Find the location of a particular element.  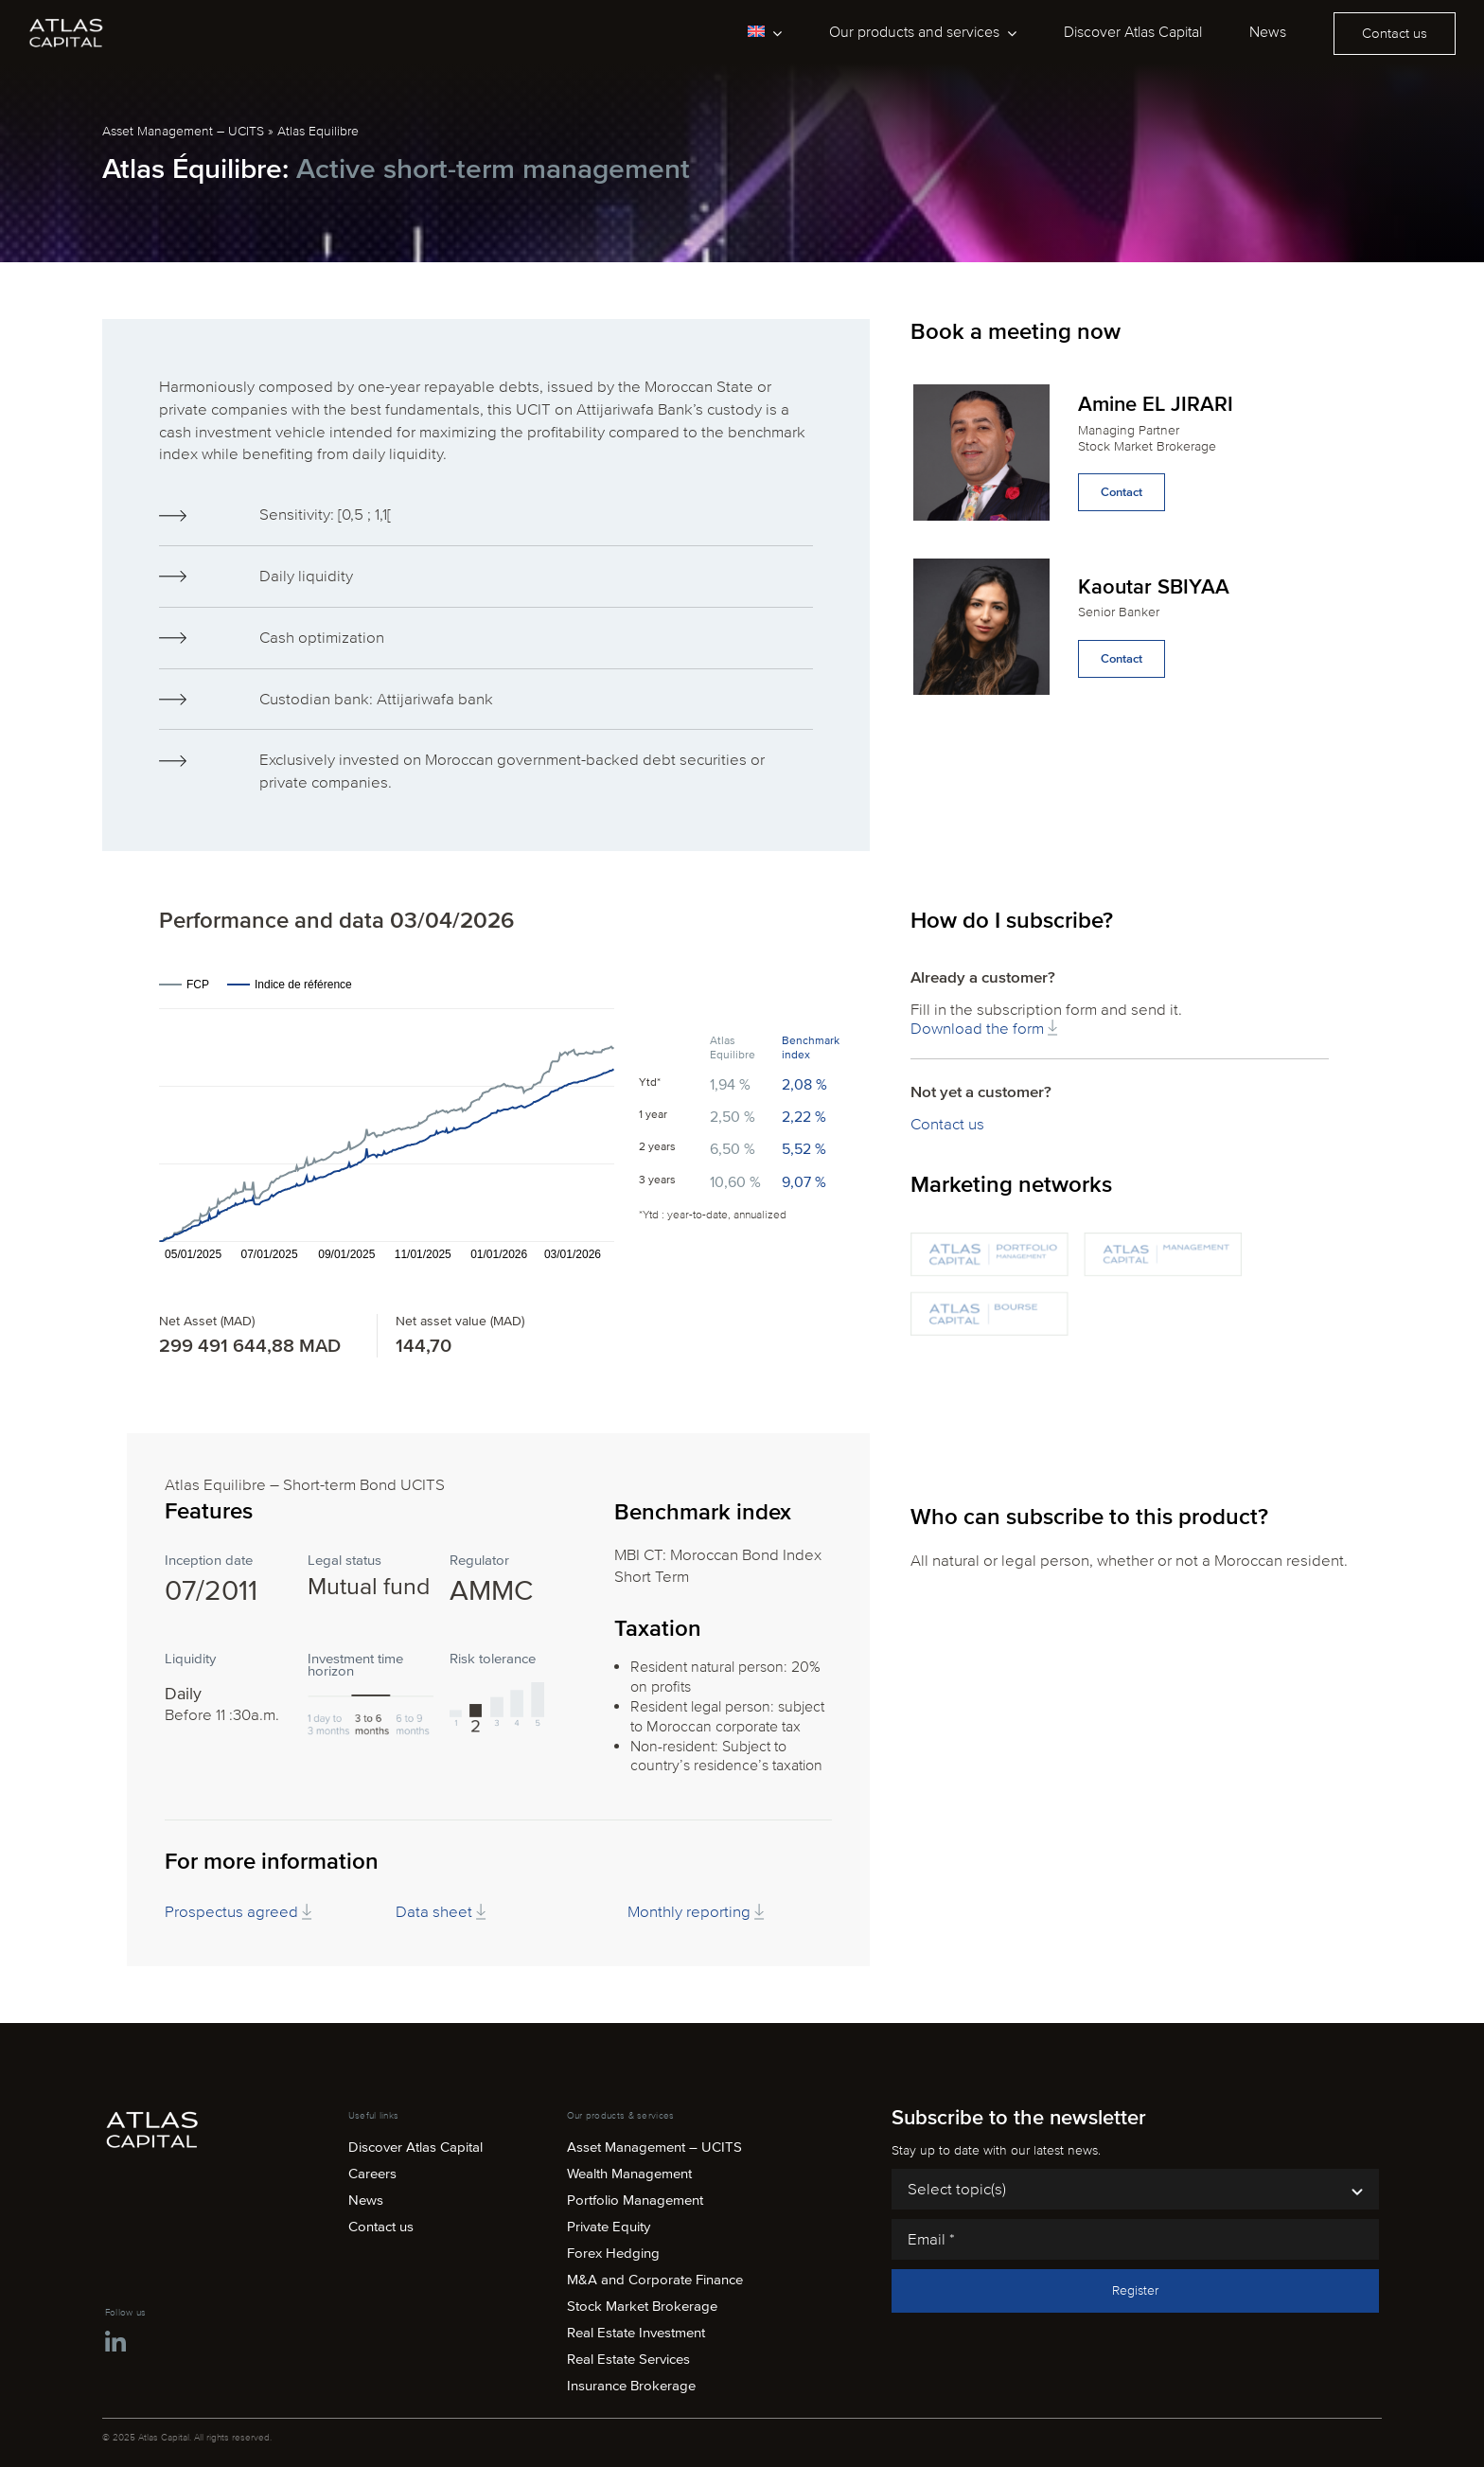

Download the form is located at coordinates (984, 1028).